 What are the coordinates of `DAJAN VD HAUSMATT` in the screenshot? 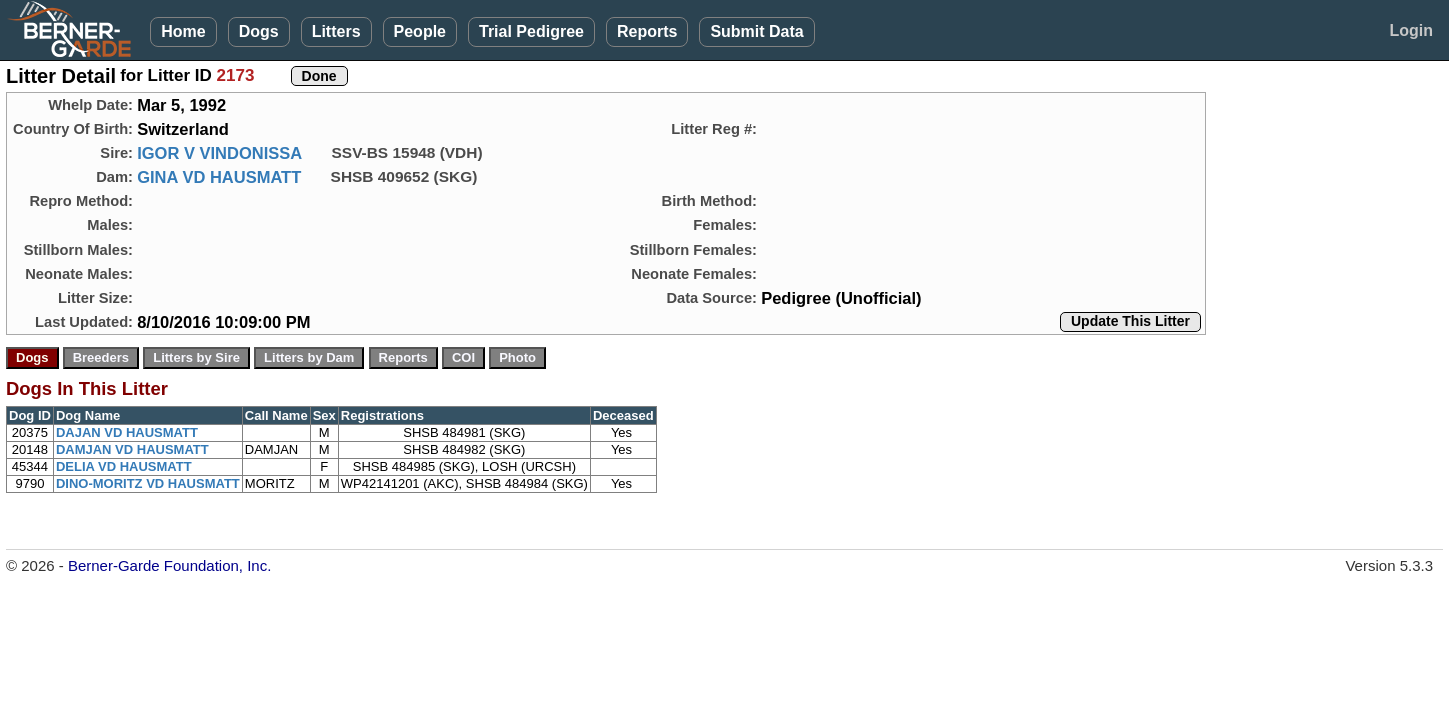 It's located at (127, 432).